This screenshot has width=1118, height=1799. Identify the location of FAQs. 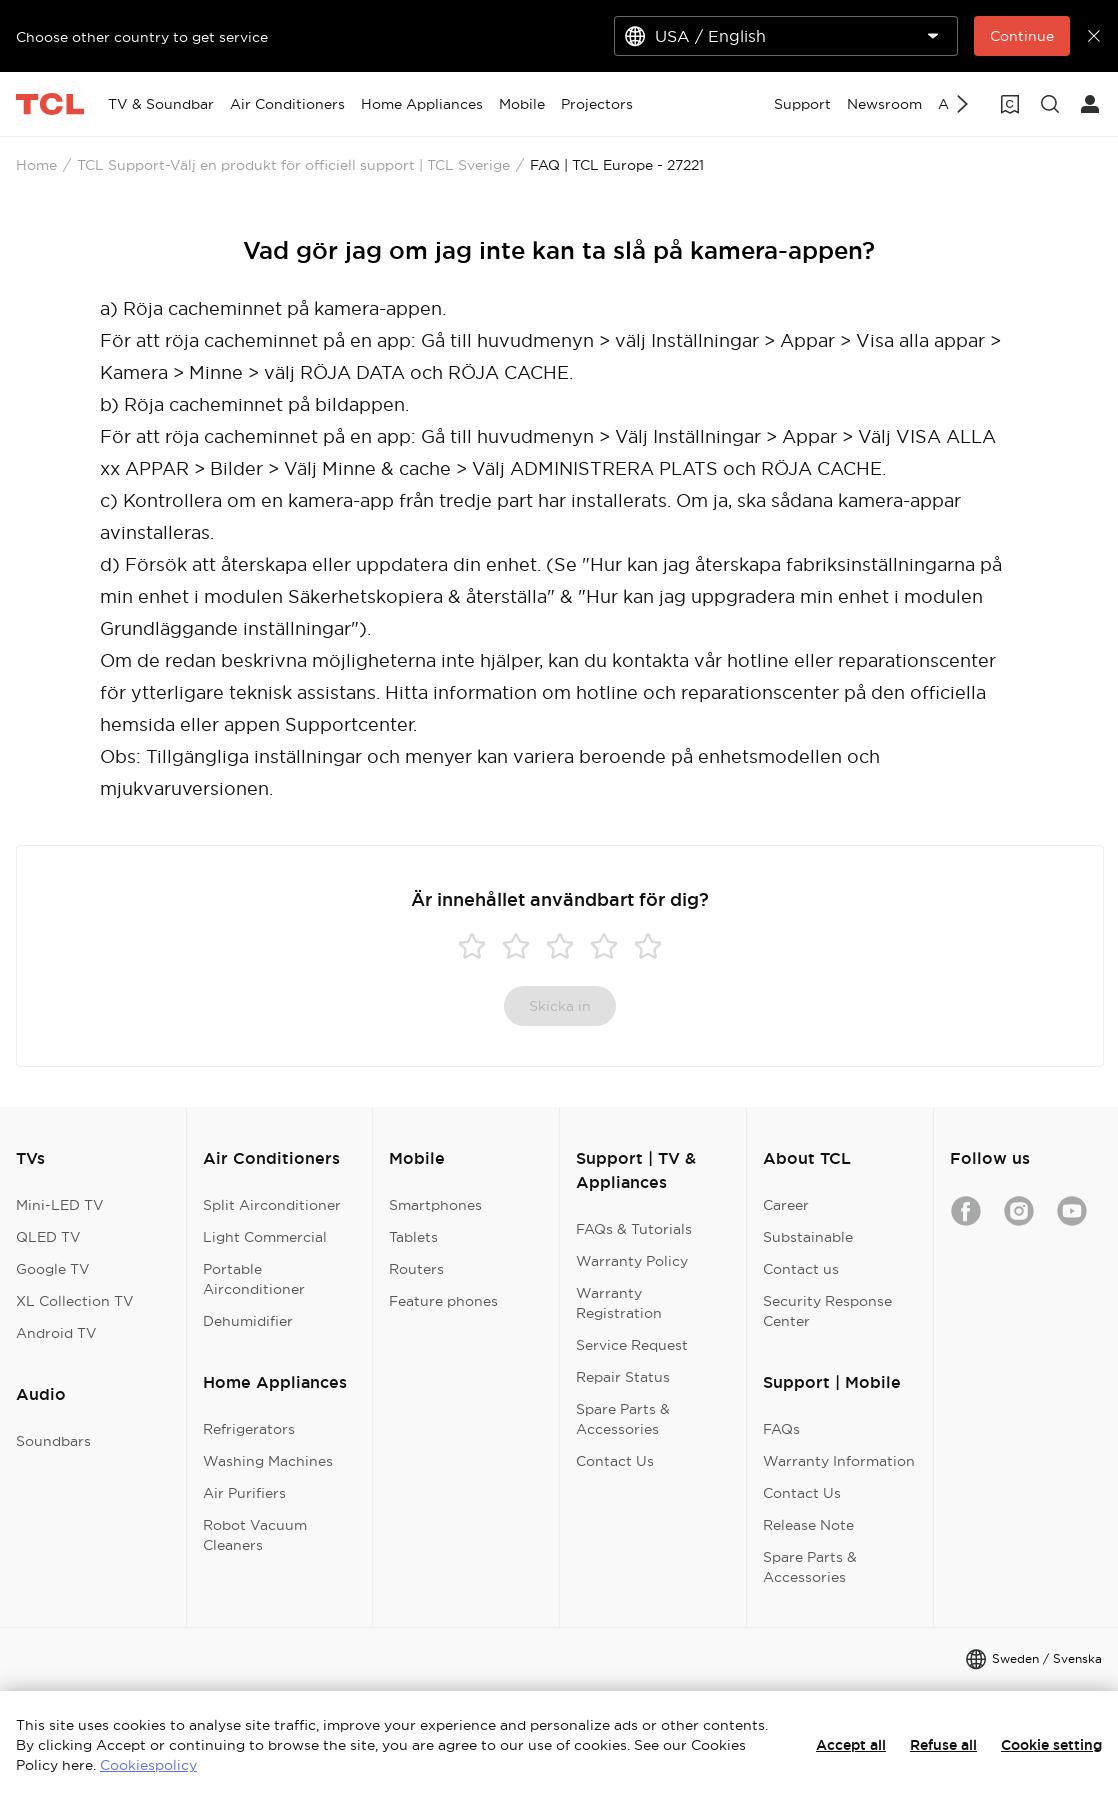
(781, 1429).